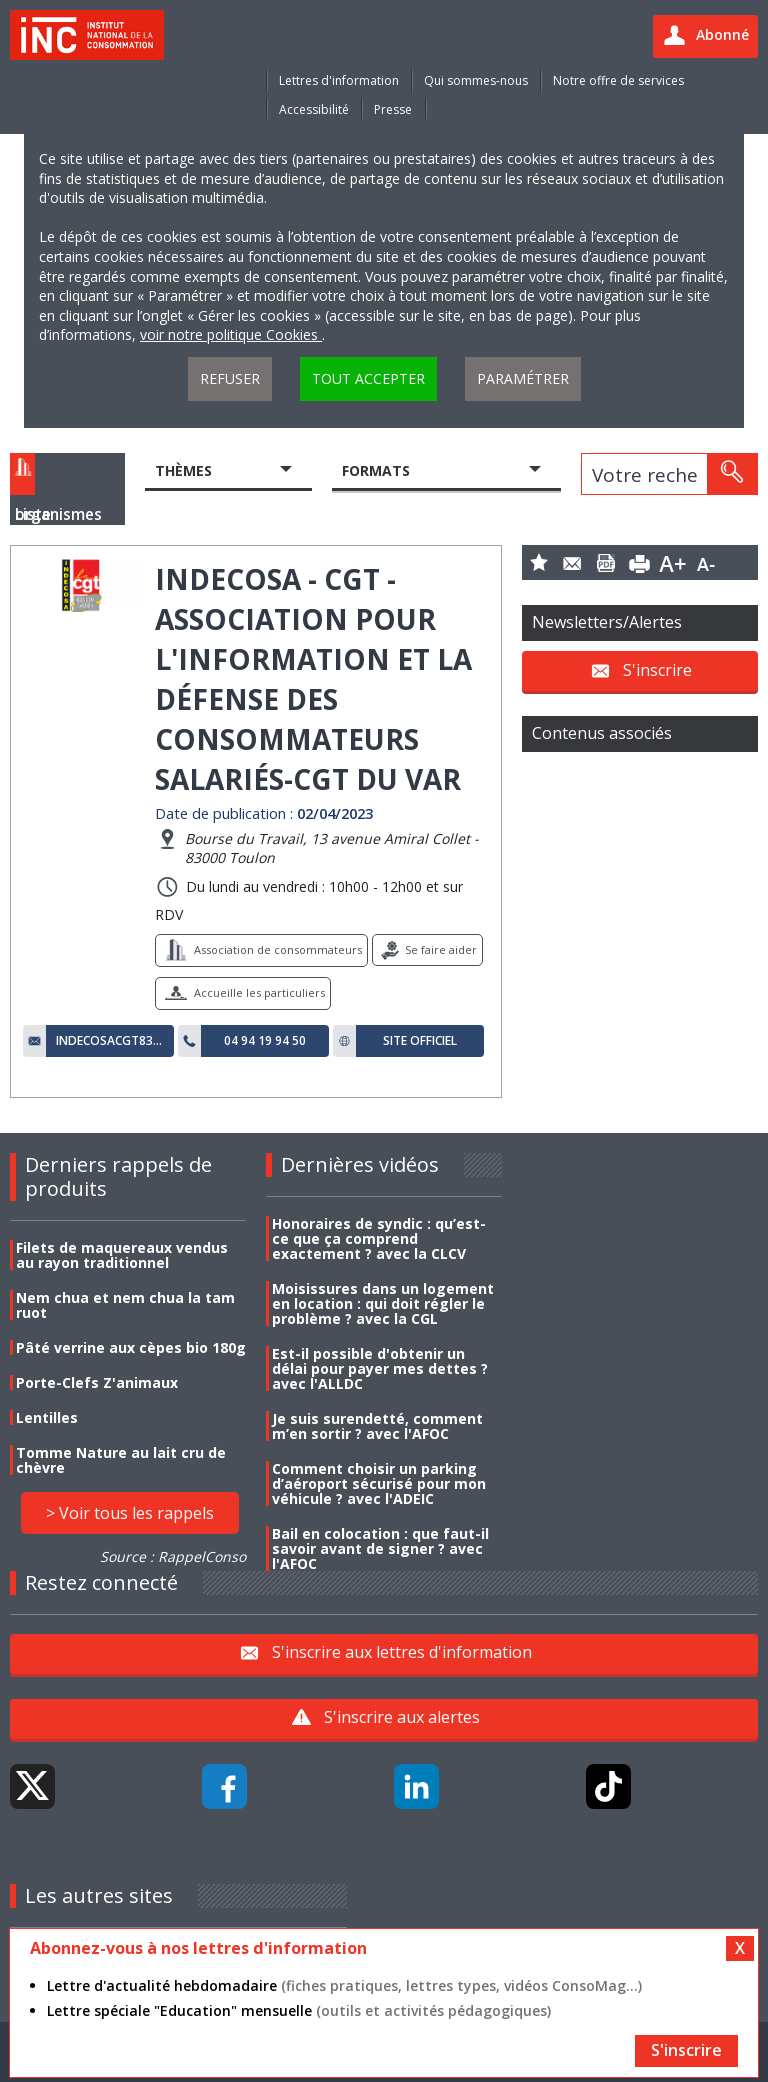  I want to click on Notre offre de services, so click(618, 80).